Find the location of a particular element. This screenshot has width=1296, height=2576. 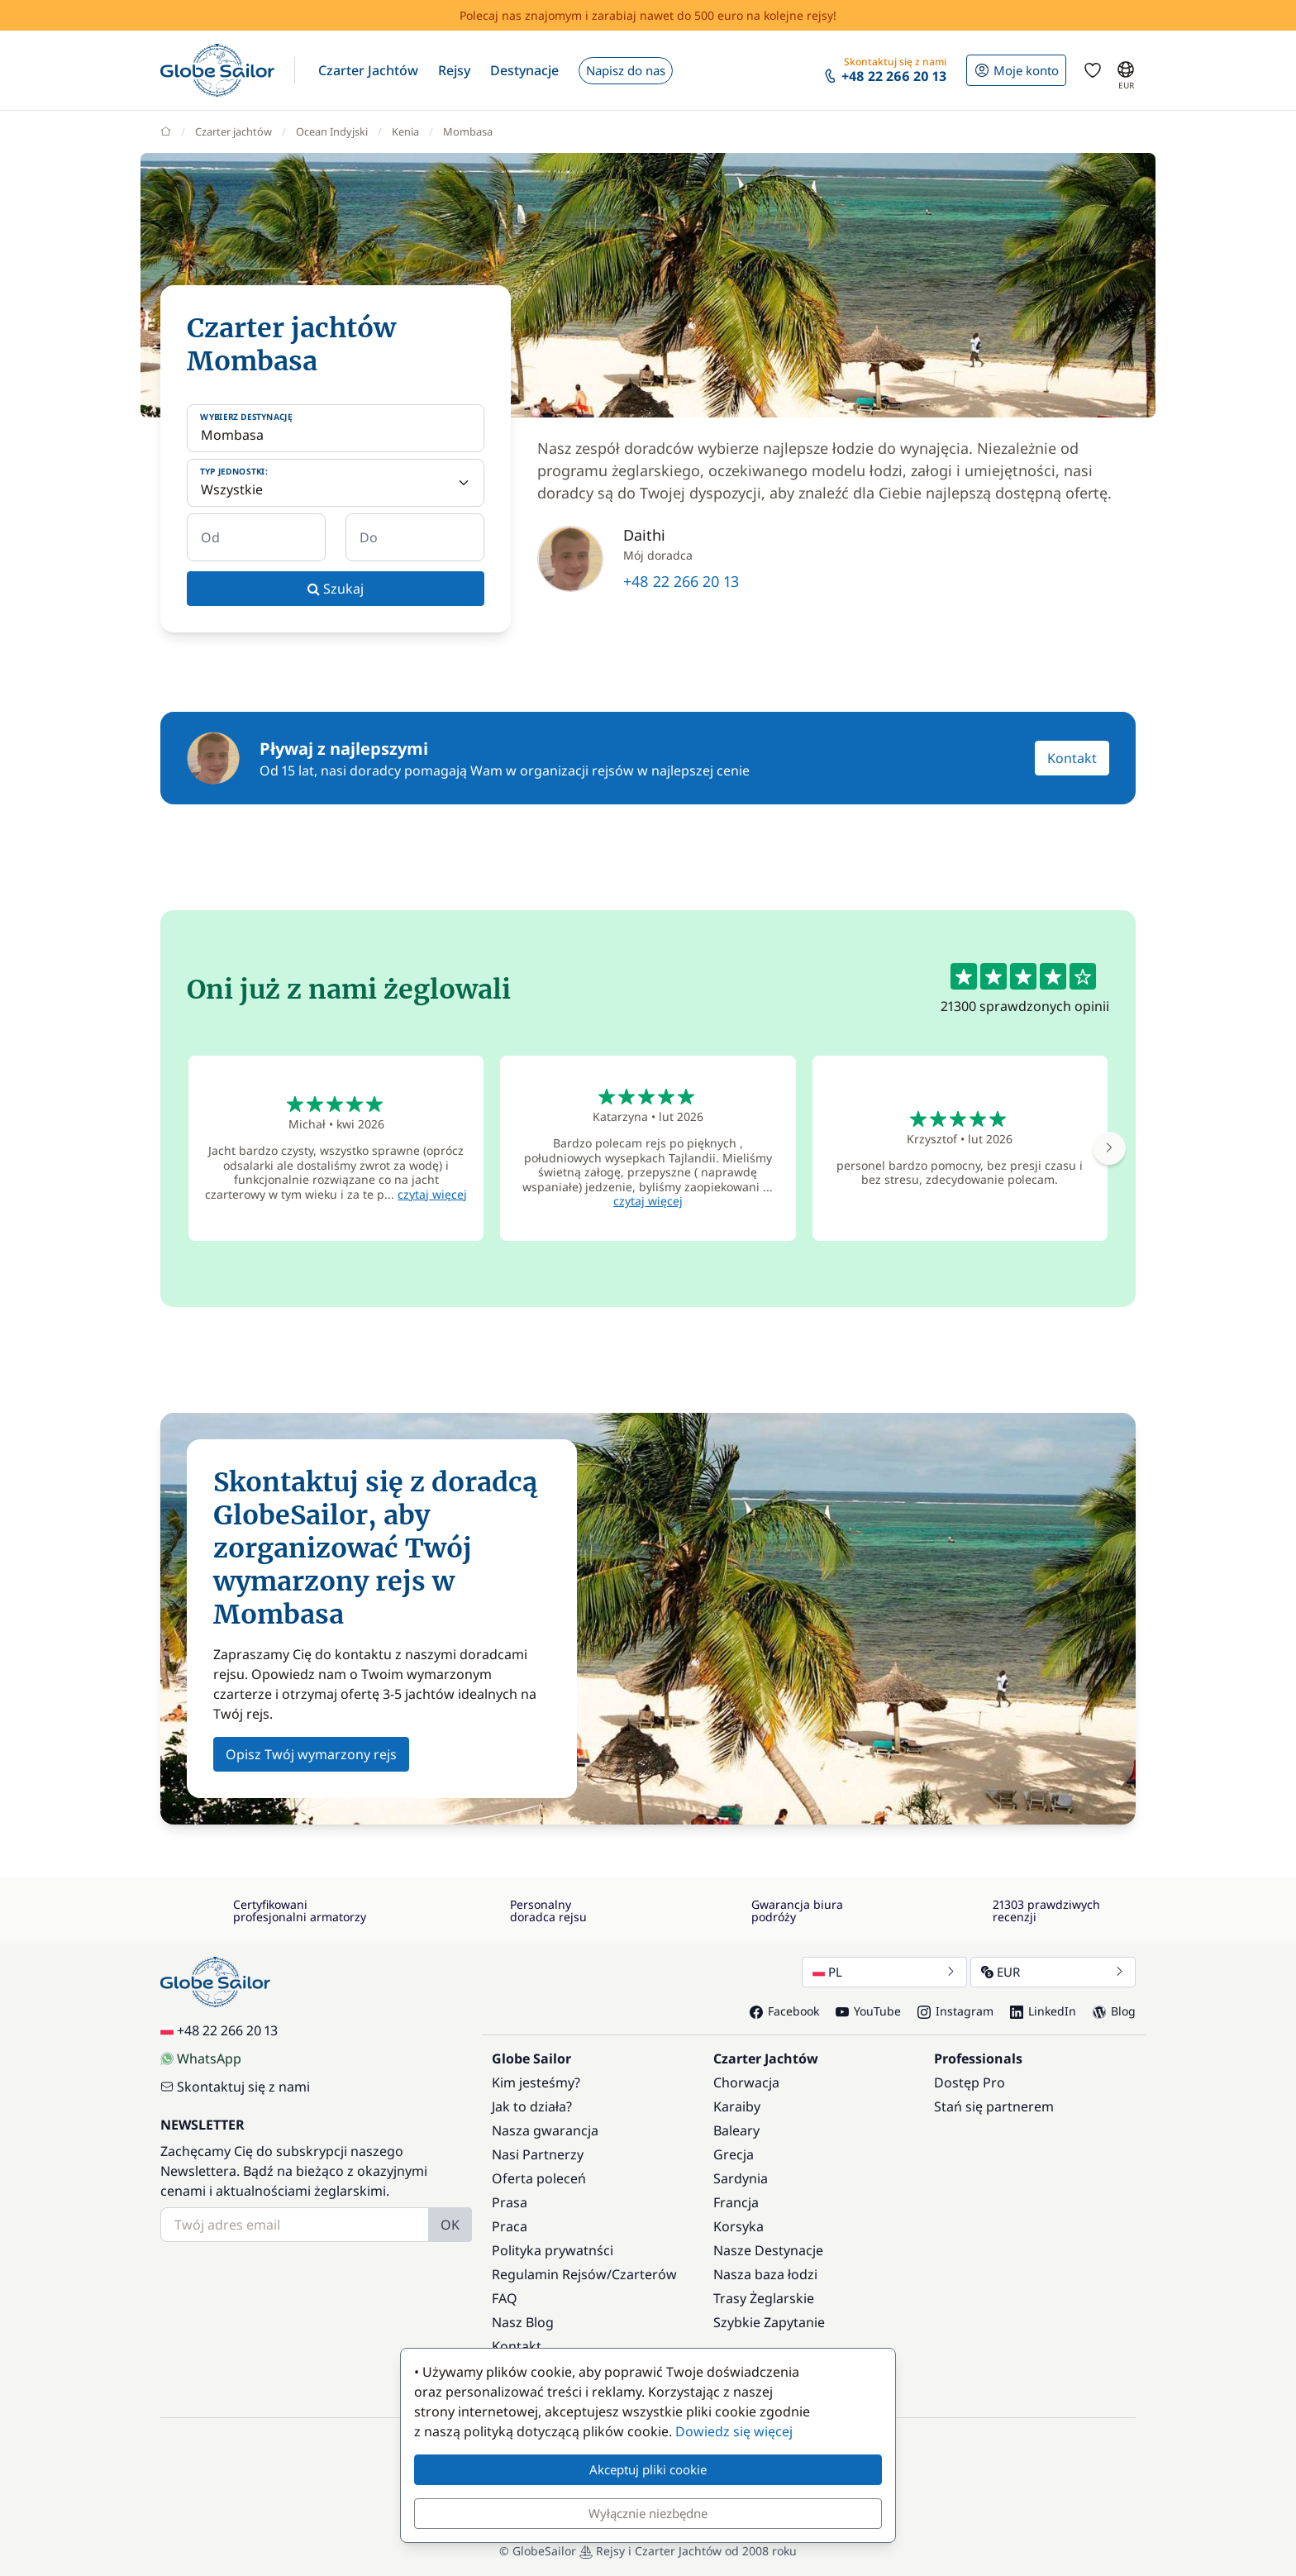

Stań się partnerem is located at coordinates (994, 2106).